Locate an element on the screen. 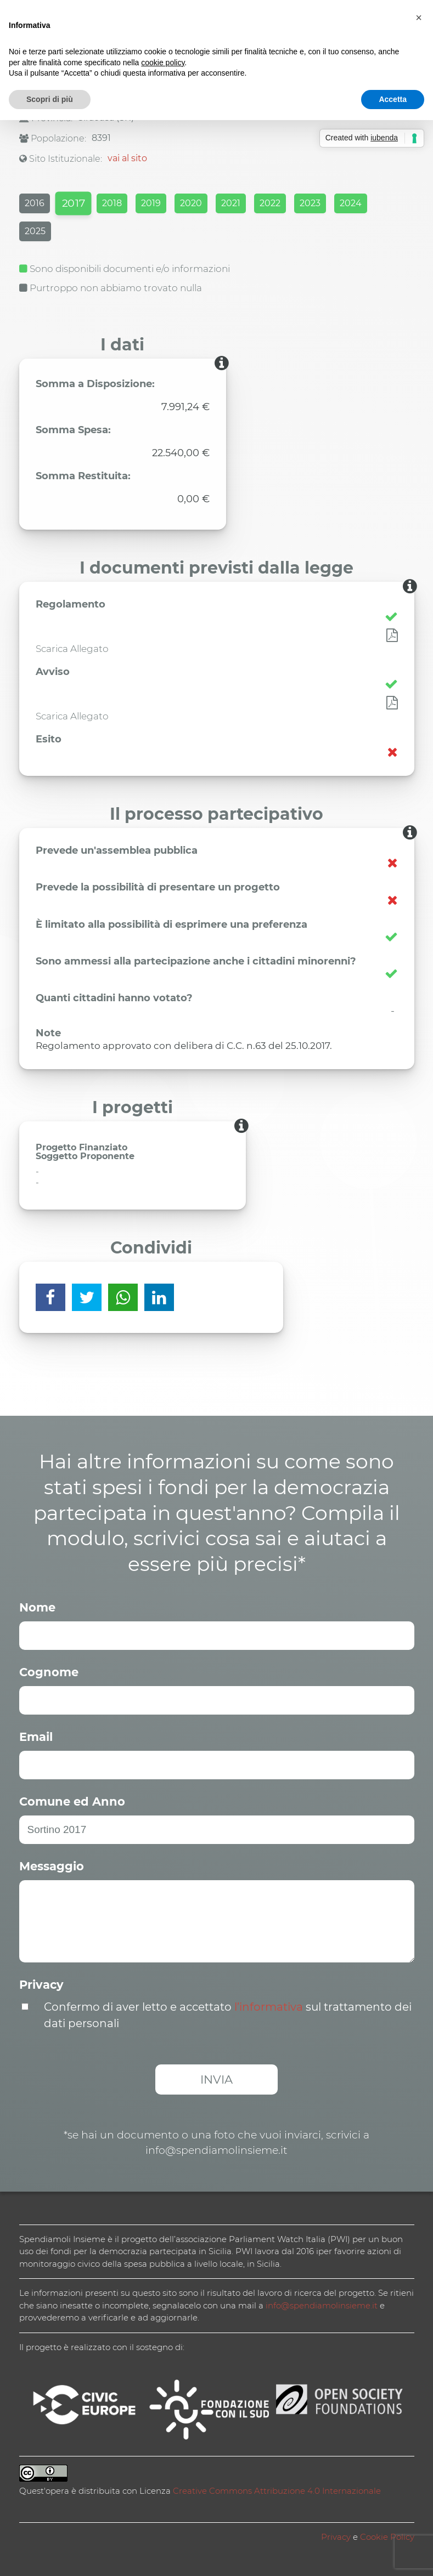  2019 is located at coordinates (151, 203).